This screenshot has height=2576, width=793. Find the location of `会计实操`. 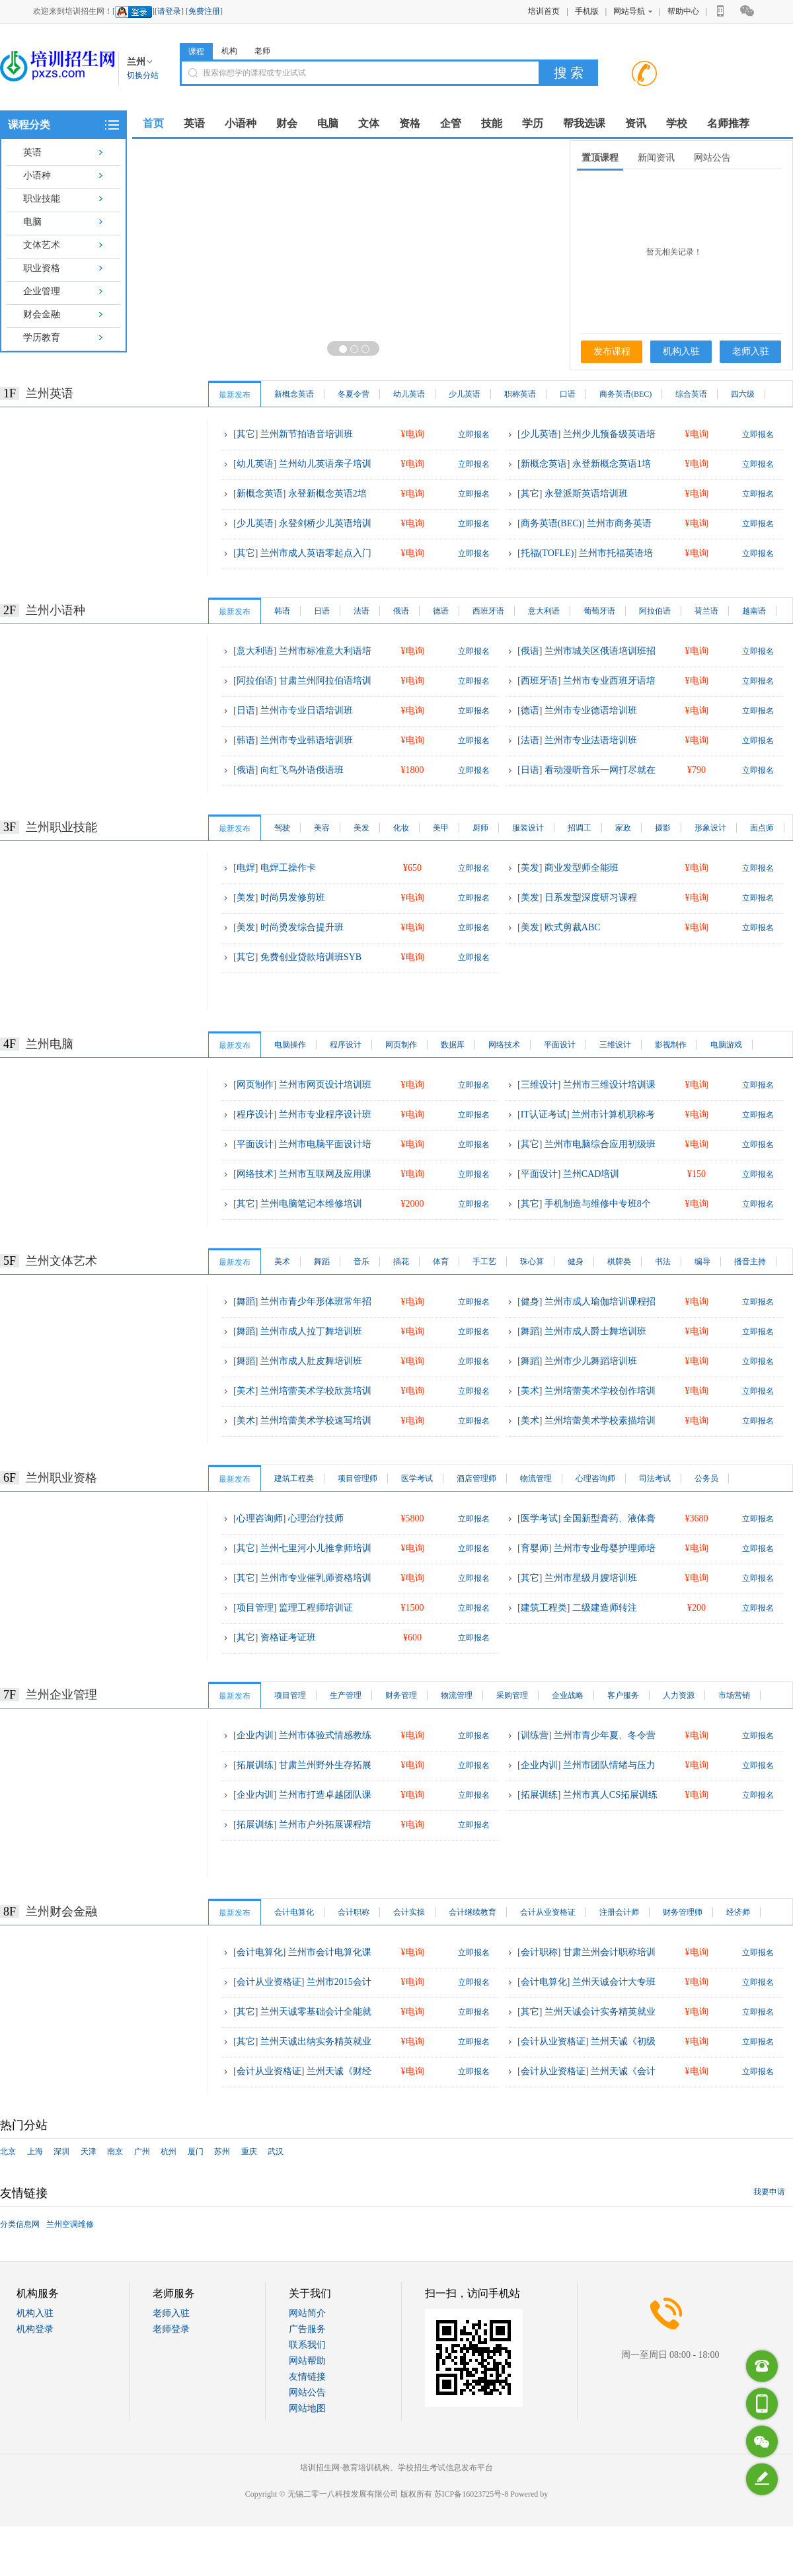

会计实操 is located at coordinates (409, 1912).